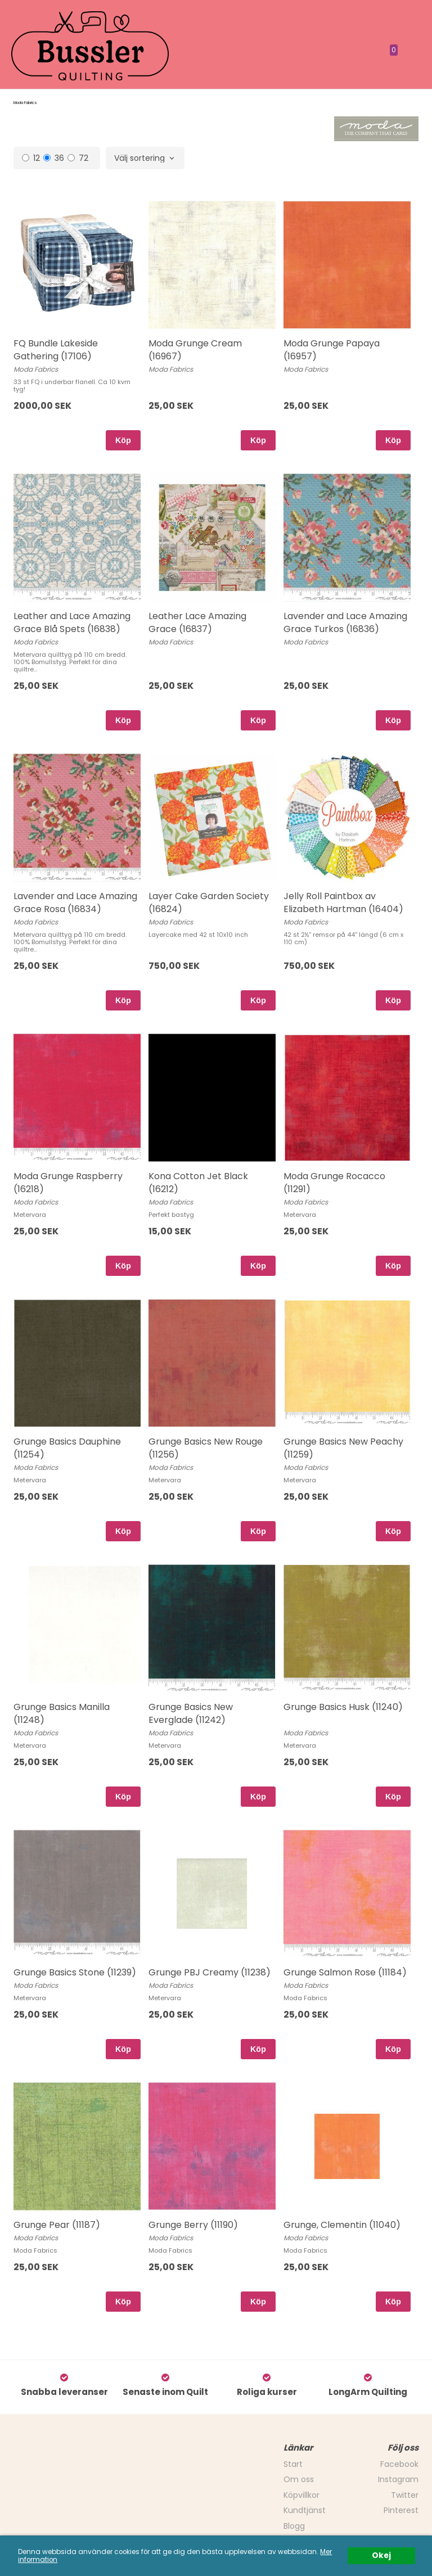 The height and width of the screenshot is (2576, 432). Describe the element at coordinates (342, 2224) in the screenshot. I see `Grunge, Clementin (11040)` at that location.